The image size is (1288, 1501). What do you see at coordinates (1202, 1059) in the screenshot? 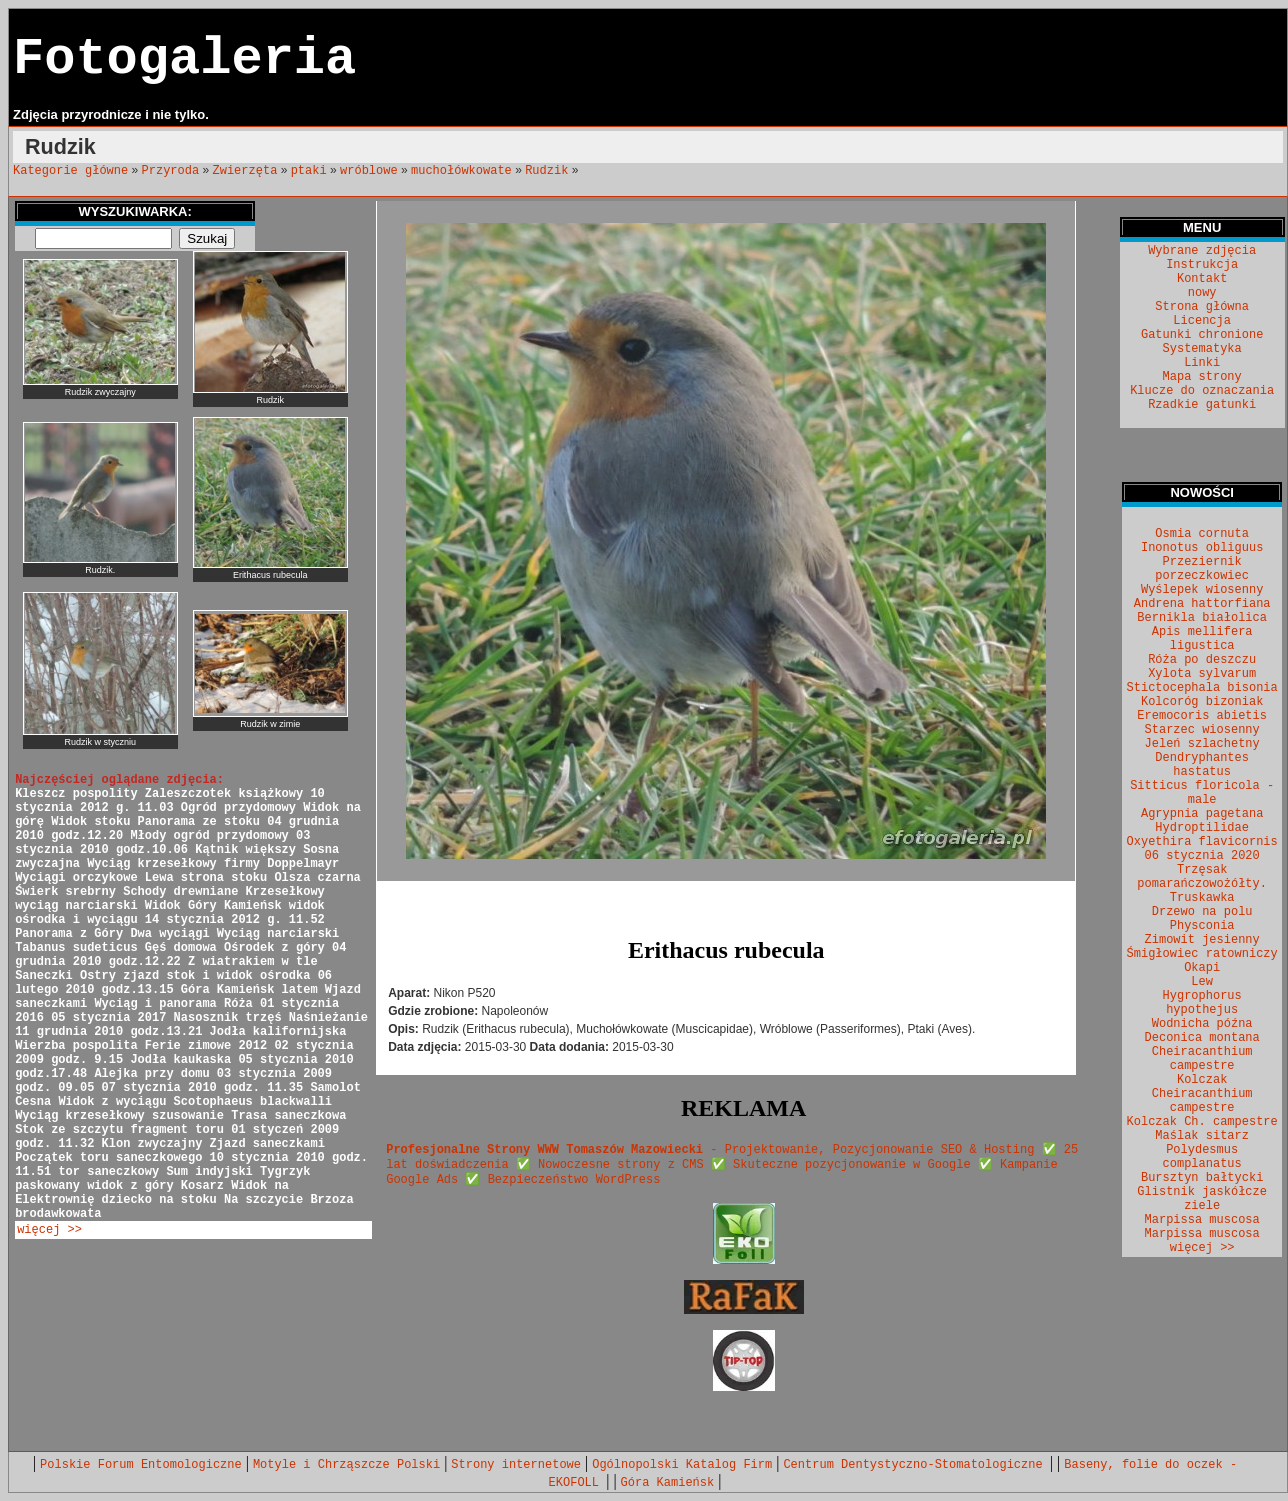
I see `Cheiracanthium campestre` at bounding box center [1202, 1059].